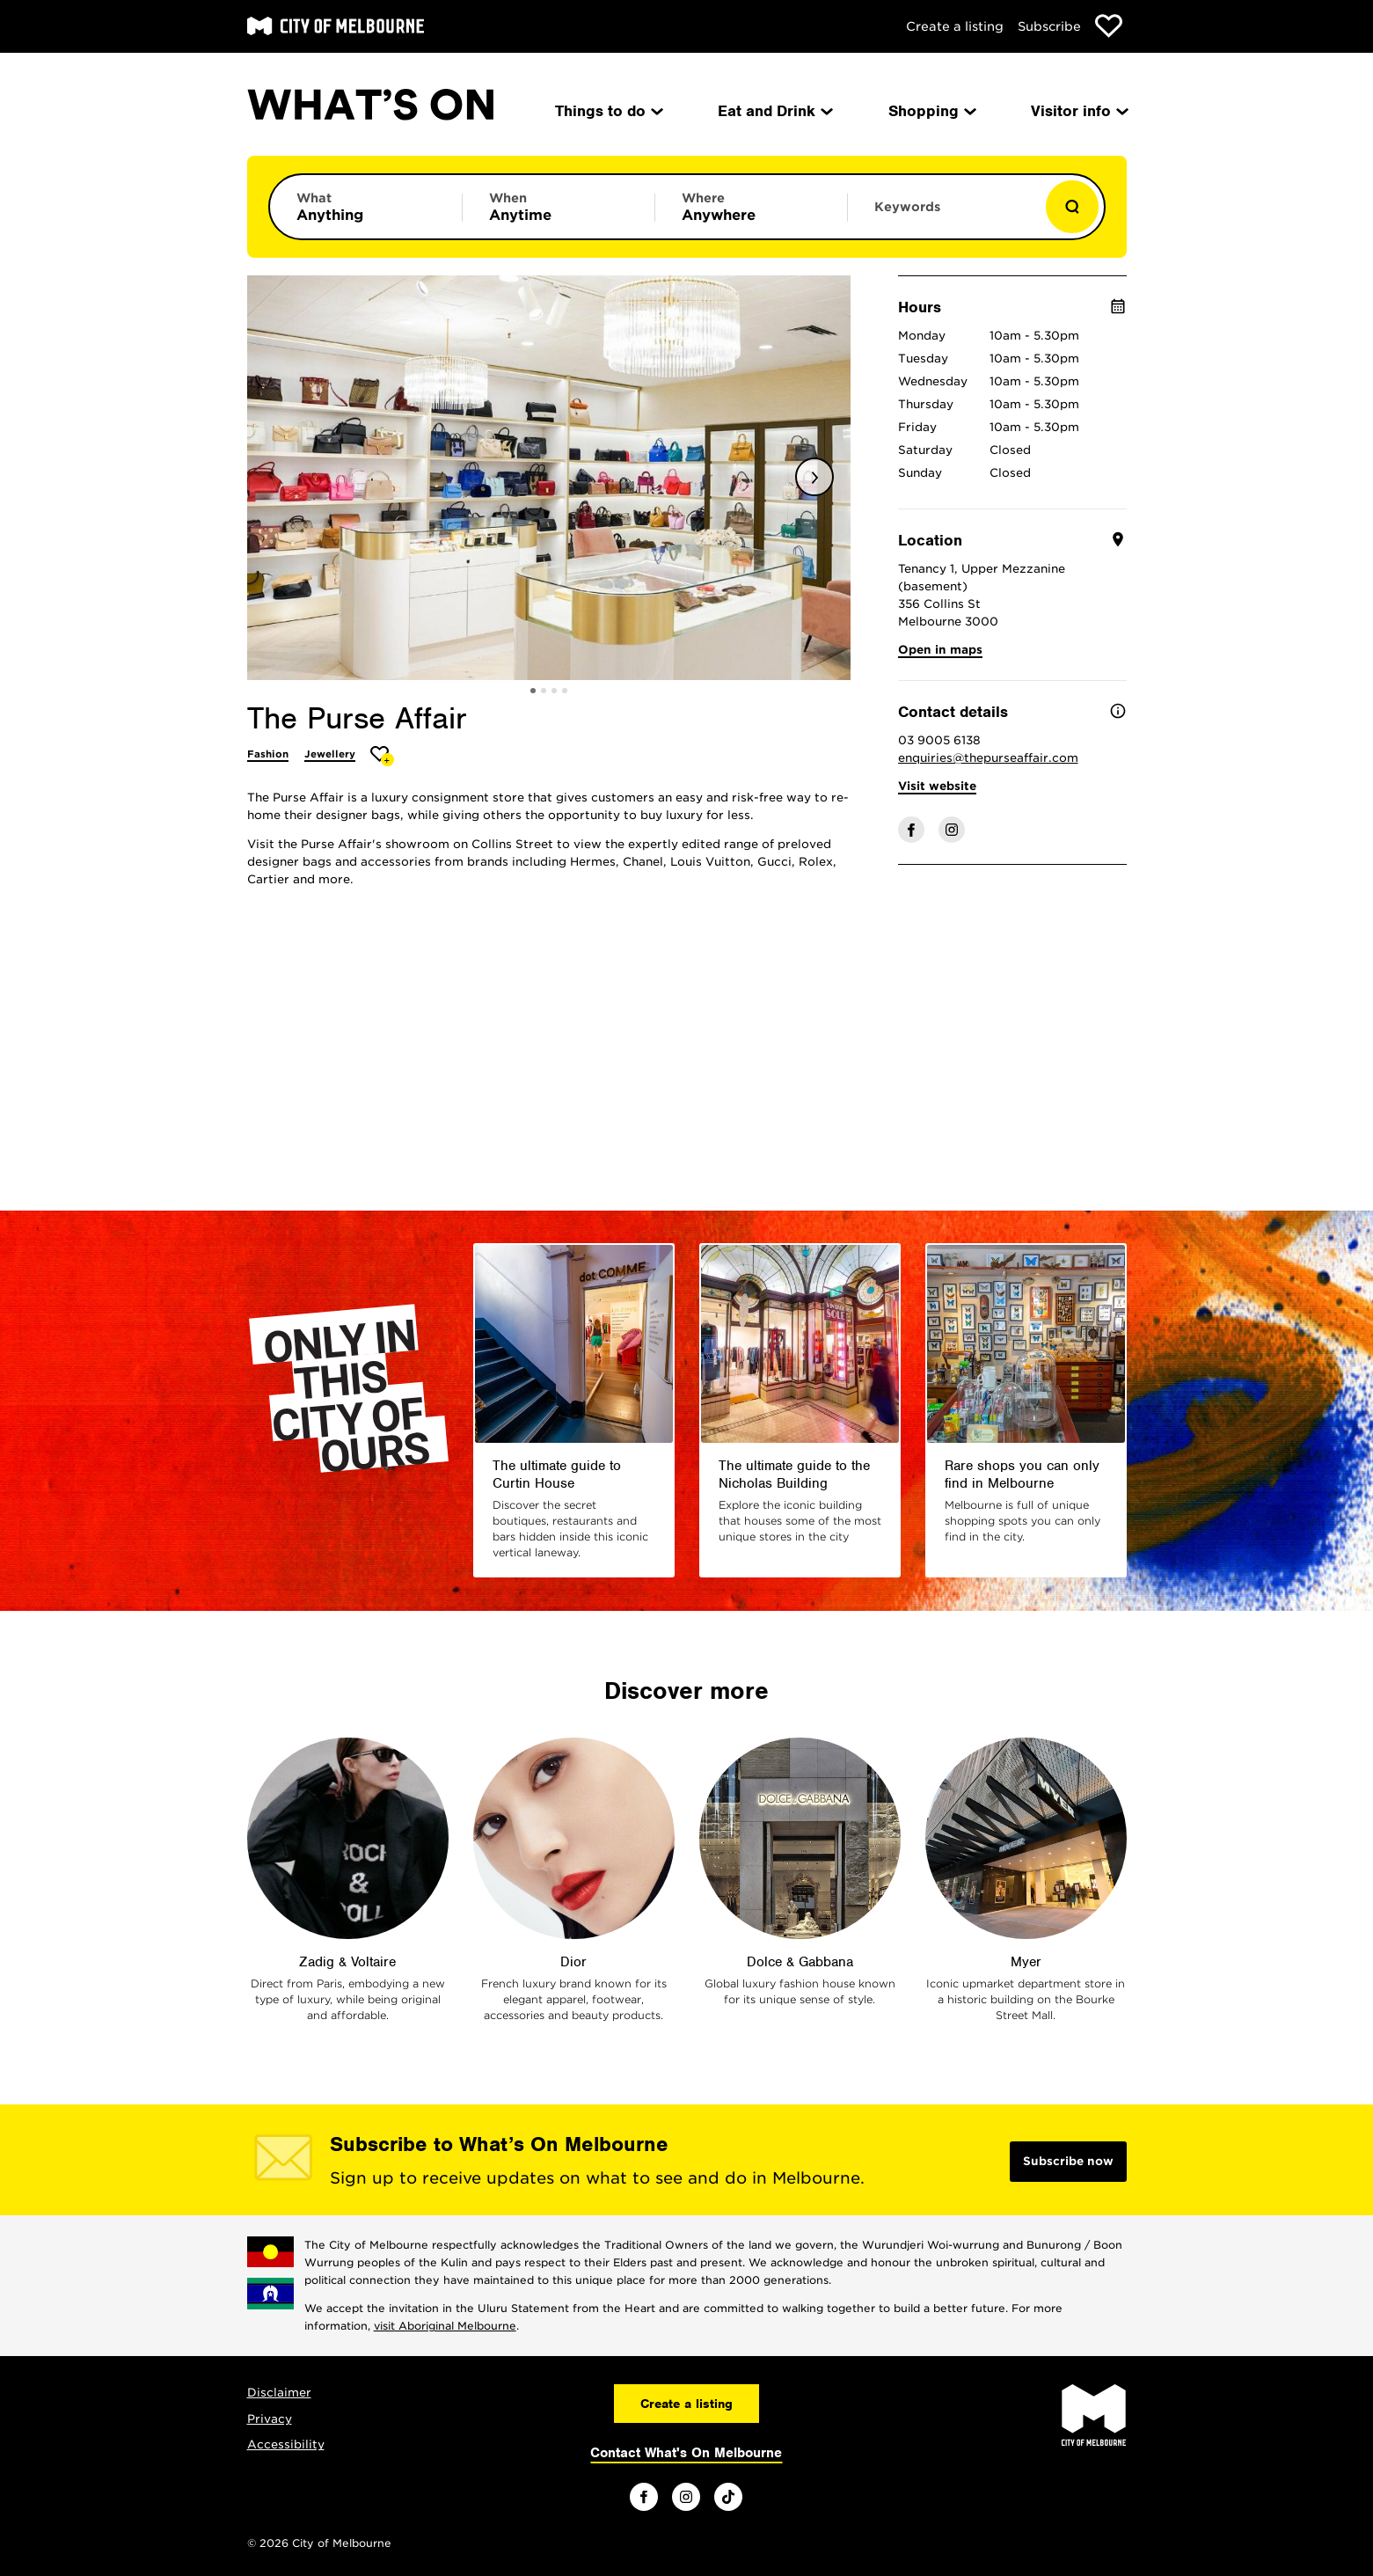  Describe the element at coordinates (988, 758) in the screenshot. I see `enquiries@thepurseaffair.com` at that location.